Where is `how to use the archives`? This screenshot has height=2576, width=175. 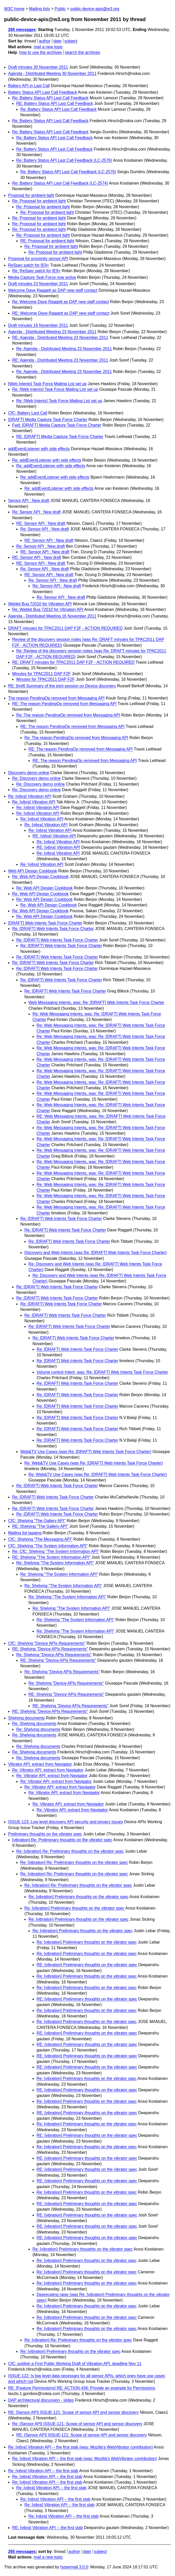
how to use the archives is located at coordinates (40, 52).